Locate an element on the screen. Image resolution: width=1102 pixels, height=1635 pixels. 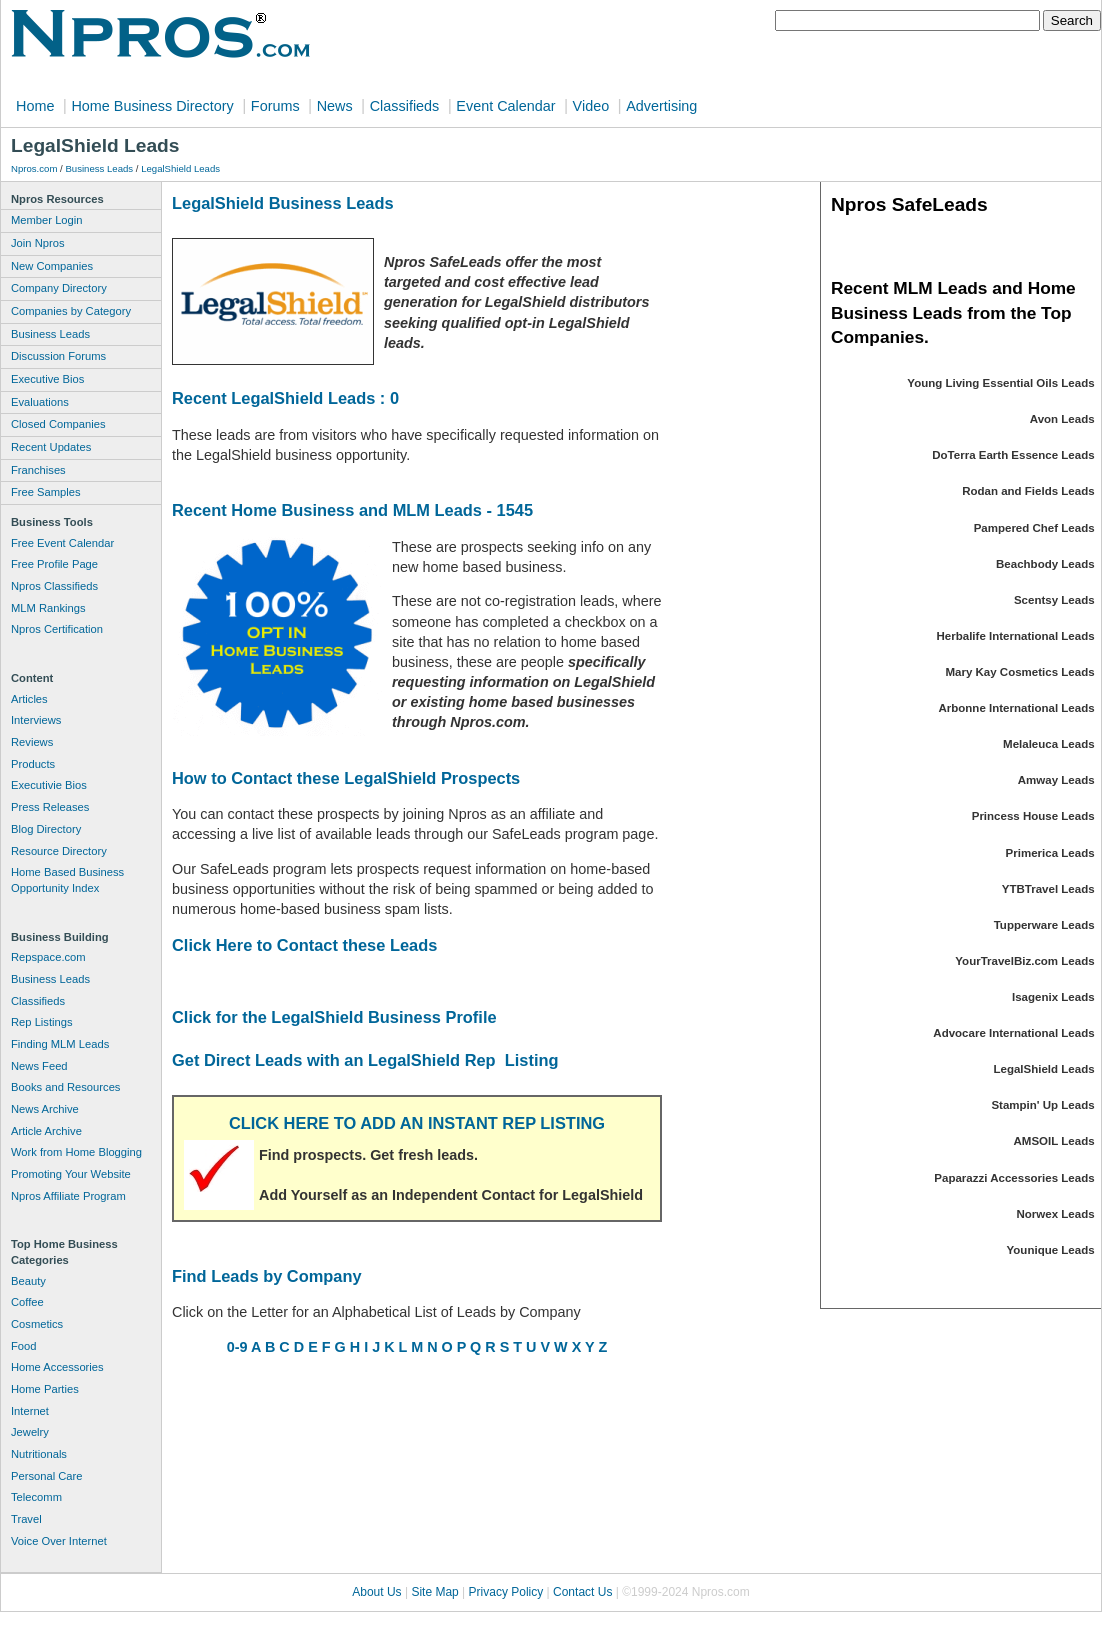
News Feed is located at coordinates (39, 1066).